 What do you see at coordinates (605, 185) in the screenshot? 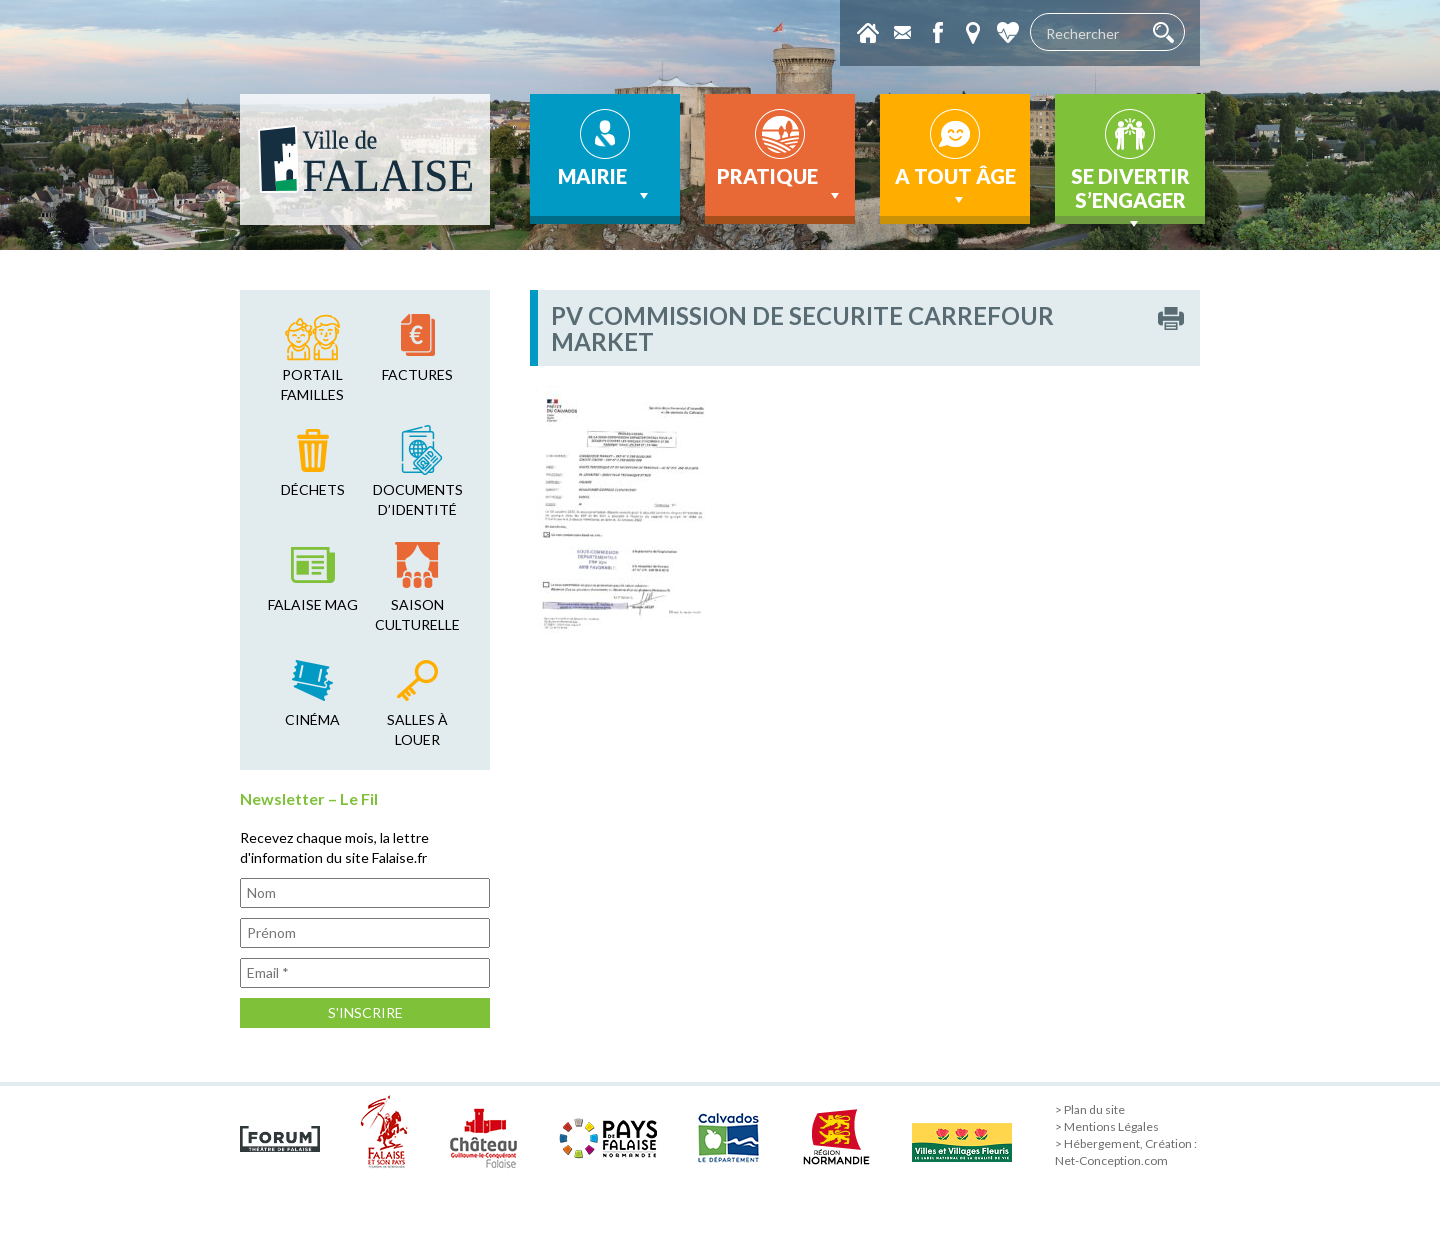
I see `Mairie` at bounding box center [605, 185].